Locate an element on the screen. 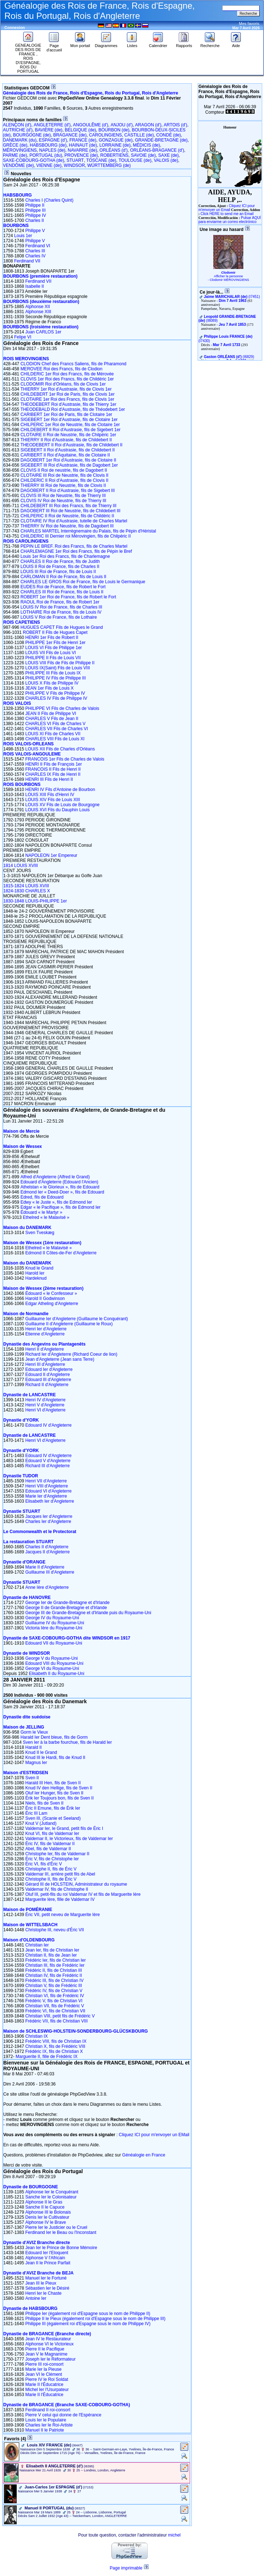 Image resolution: width=264 pixels, height=2576 pixels. TOSCANE (de) is located at coordinates (101, 160).